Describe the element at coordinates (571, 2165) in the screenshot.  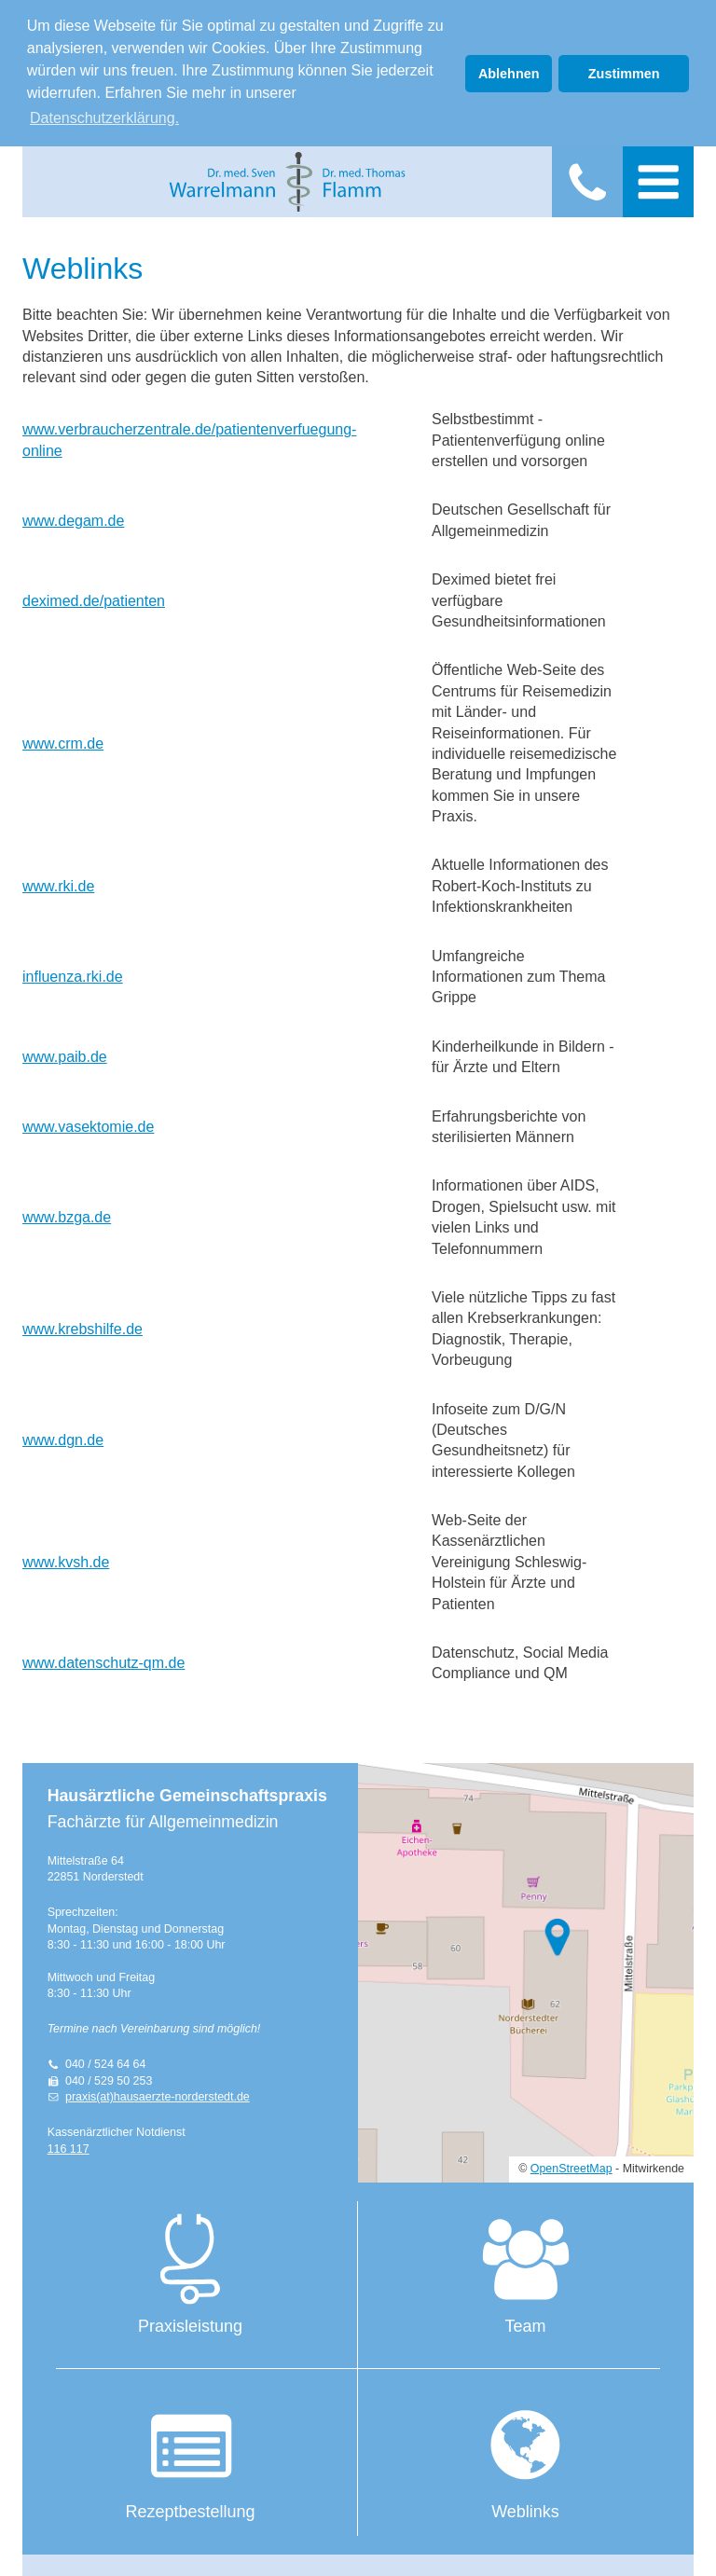
I see `OpenStreetMap` at that location.